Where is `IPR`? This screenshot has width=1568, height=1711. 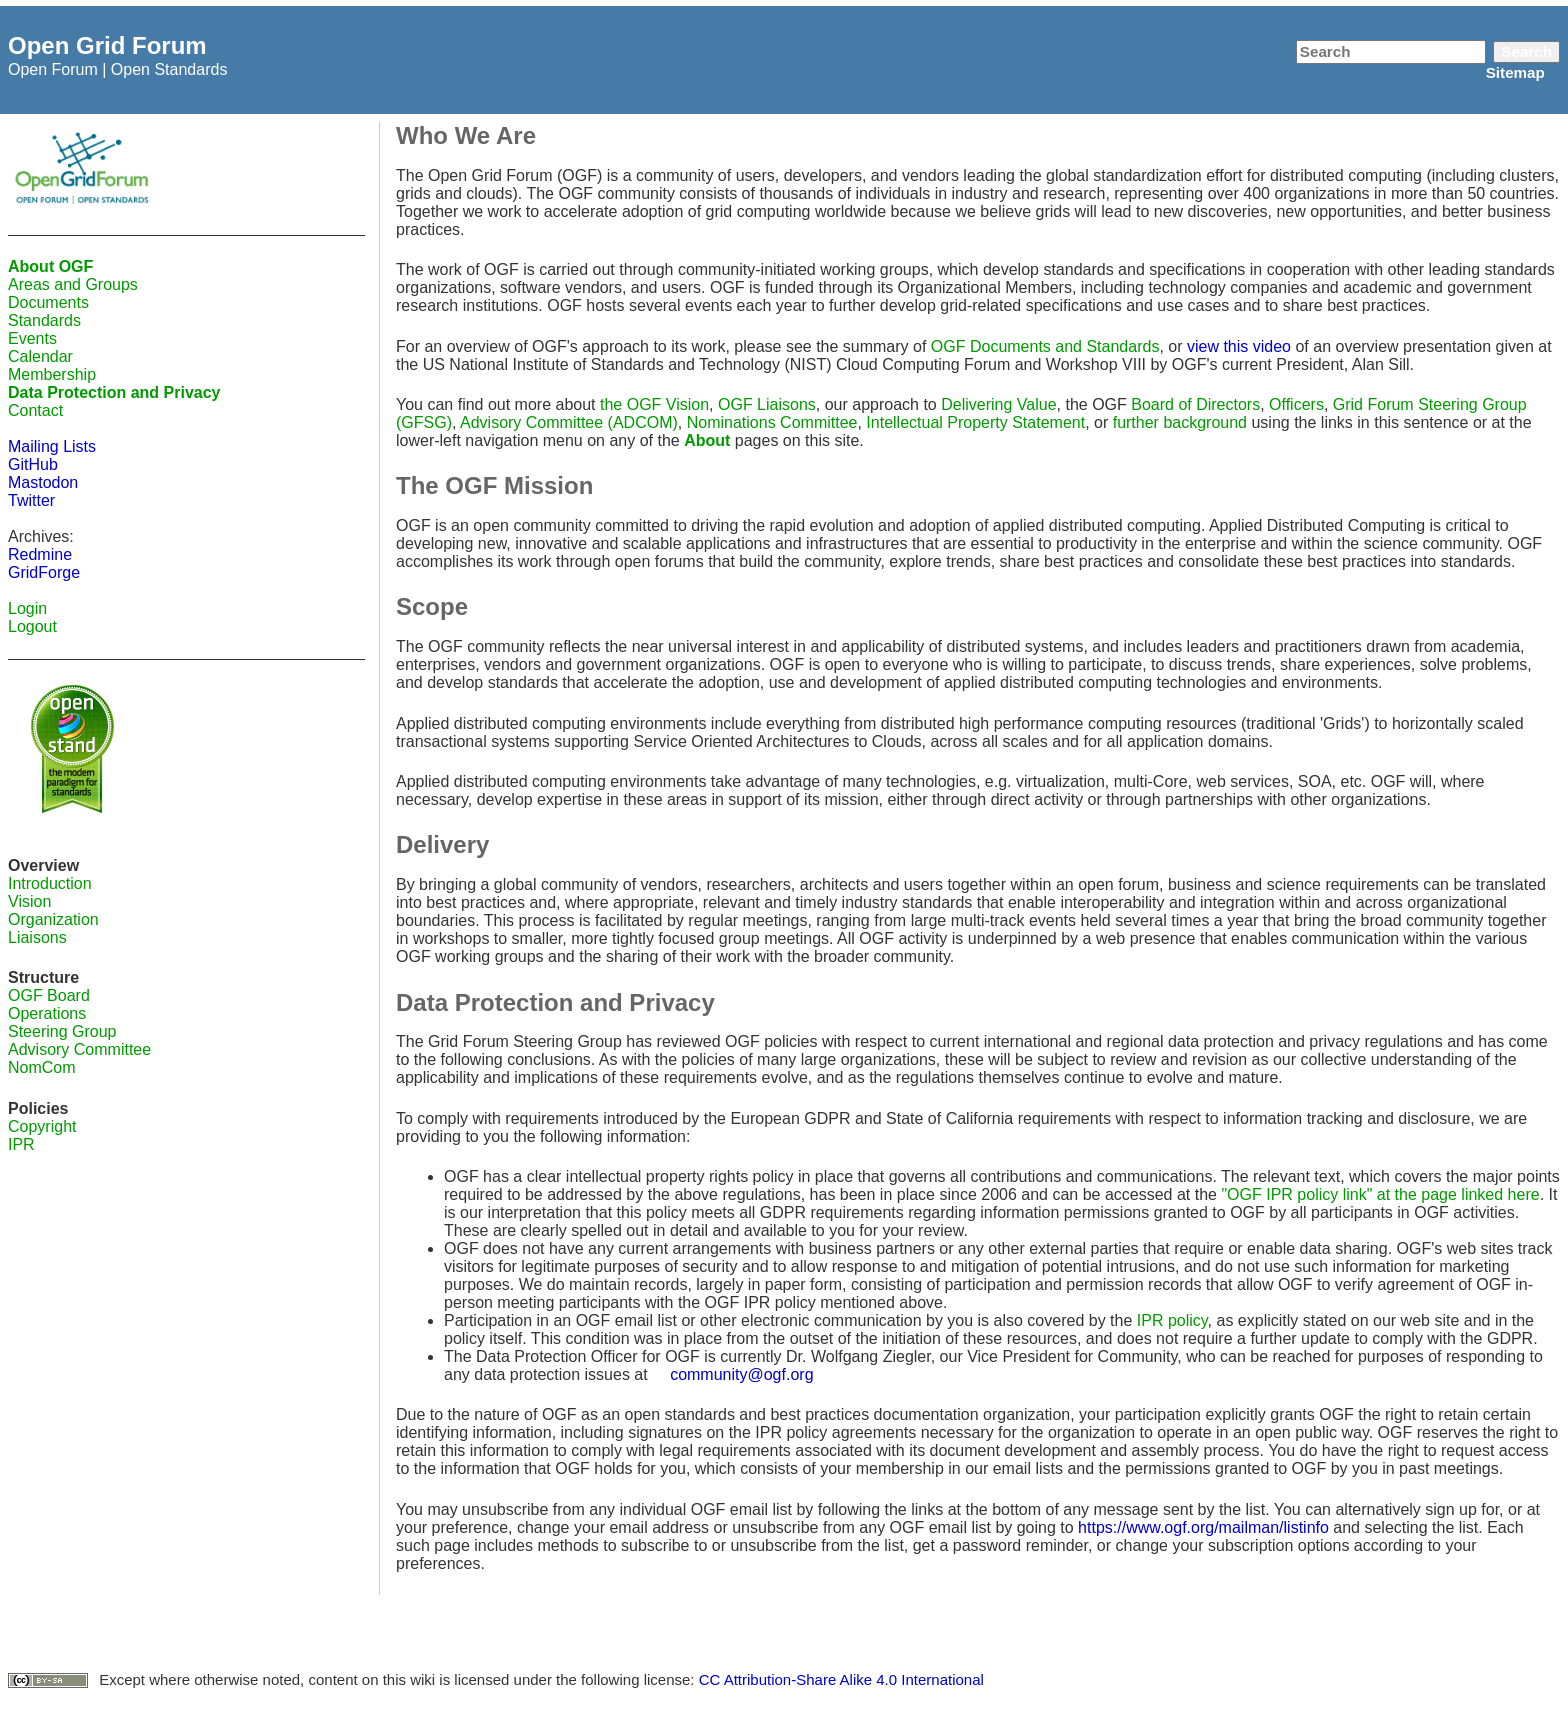
IPR is located at coordinates (21, 1144).